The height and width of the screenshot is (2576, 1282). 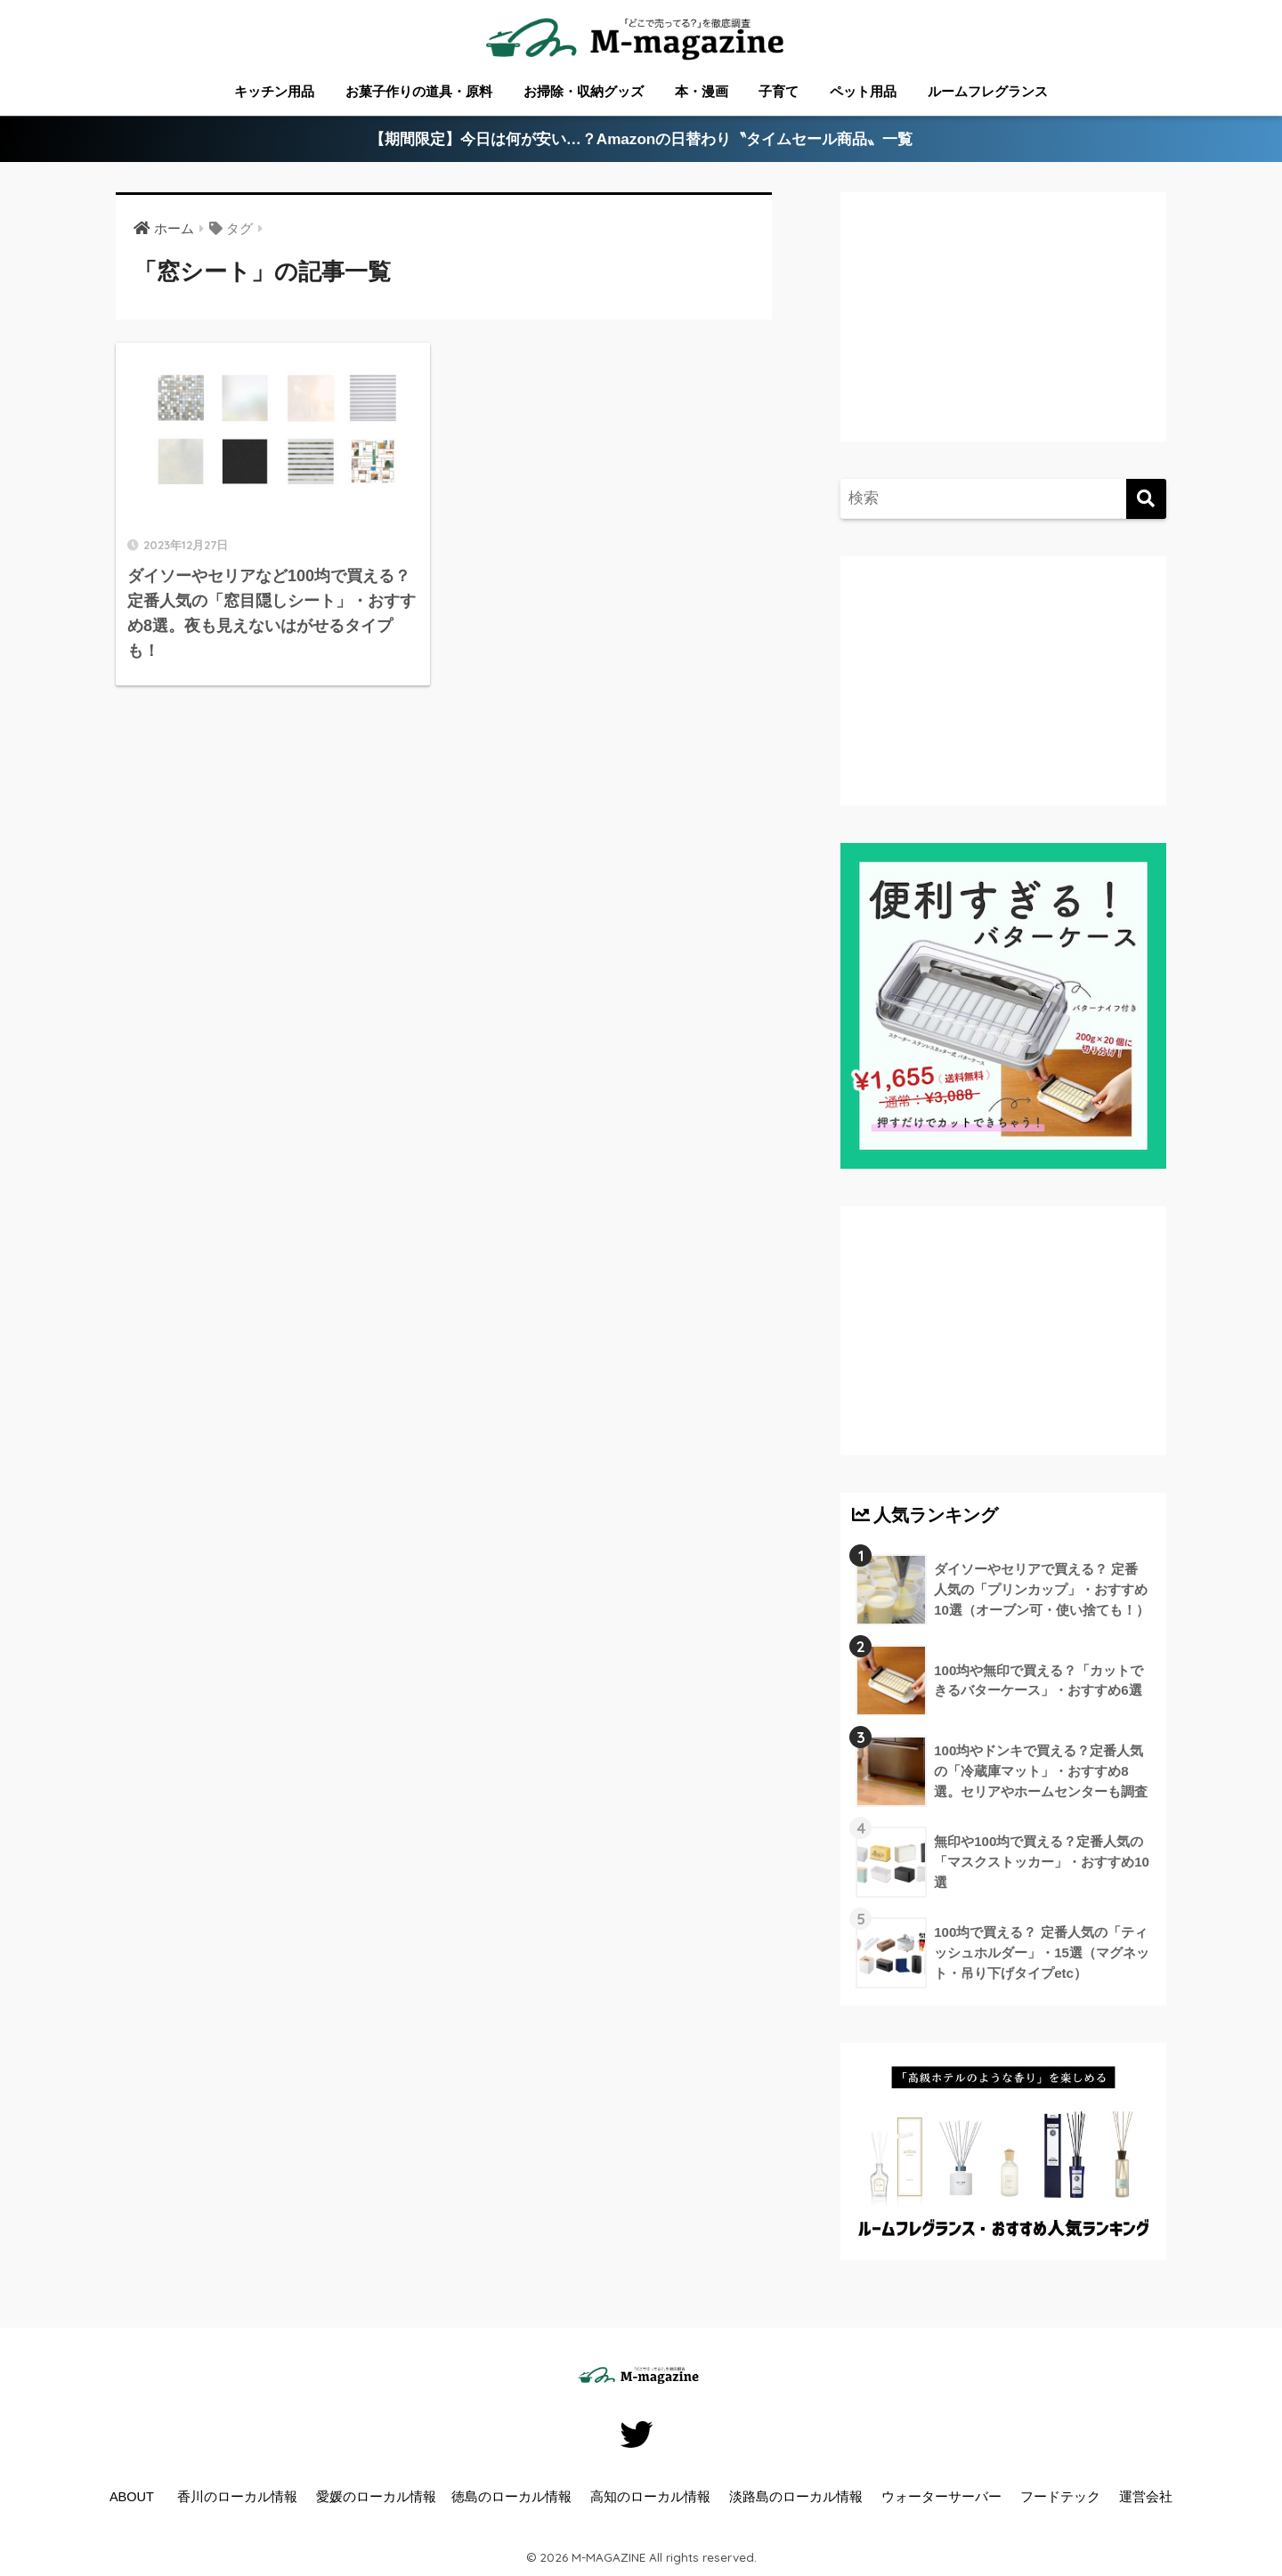 What do you see at coordinates (237, 2497) in the screenshot?
I see `香川のローカル情報` at bounding box center [237, 2497].